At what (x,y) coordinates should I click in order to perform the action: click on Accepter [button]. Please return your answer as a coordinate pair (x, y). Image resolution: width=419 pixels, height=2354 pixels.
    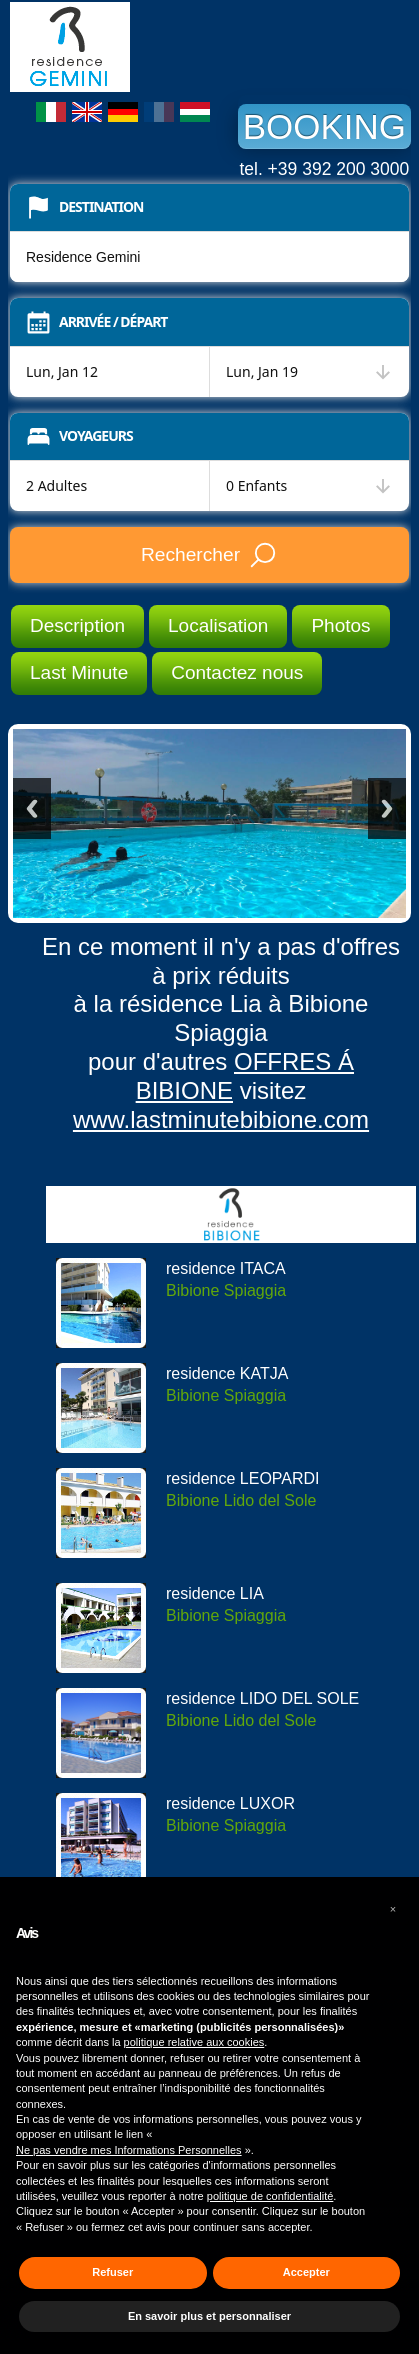
    Looking at the image, I should click on (306, 2272).